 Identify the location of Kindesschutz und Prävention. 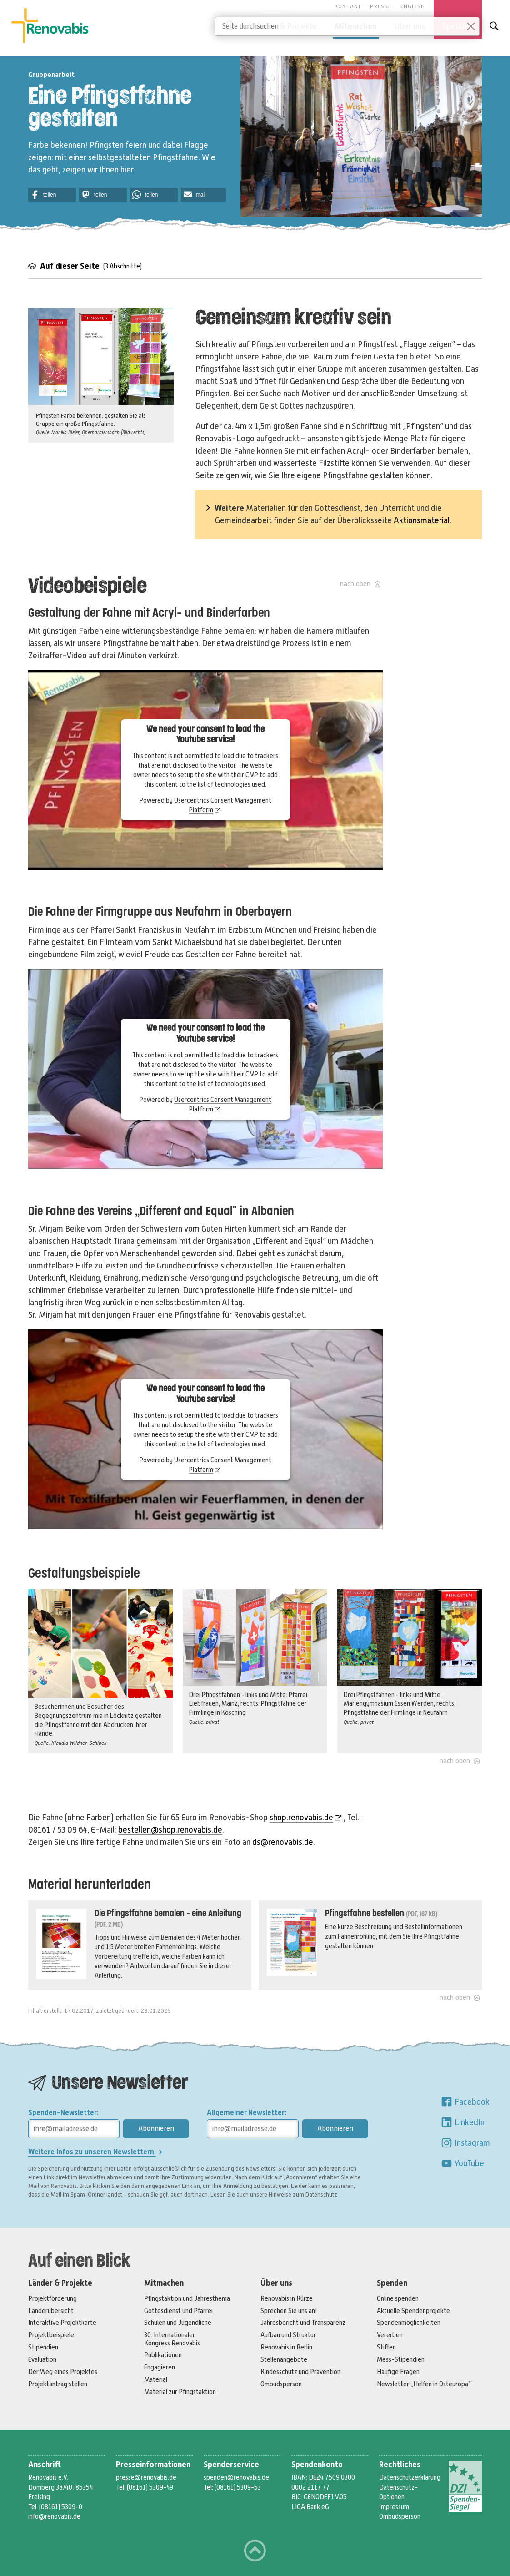
(300, 2371).